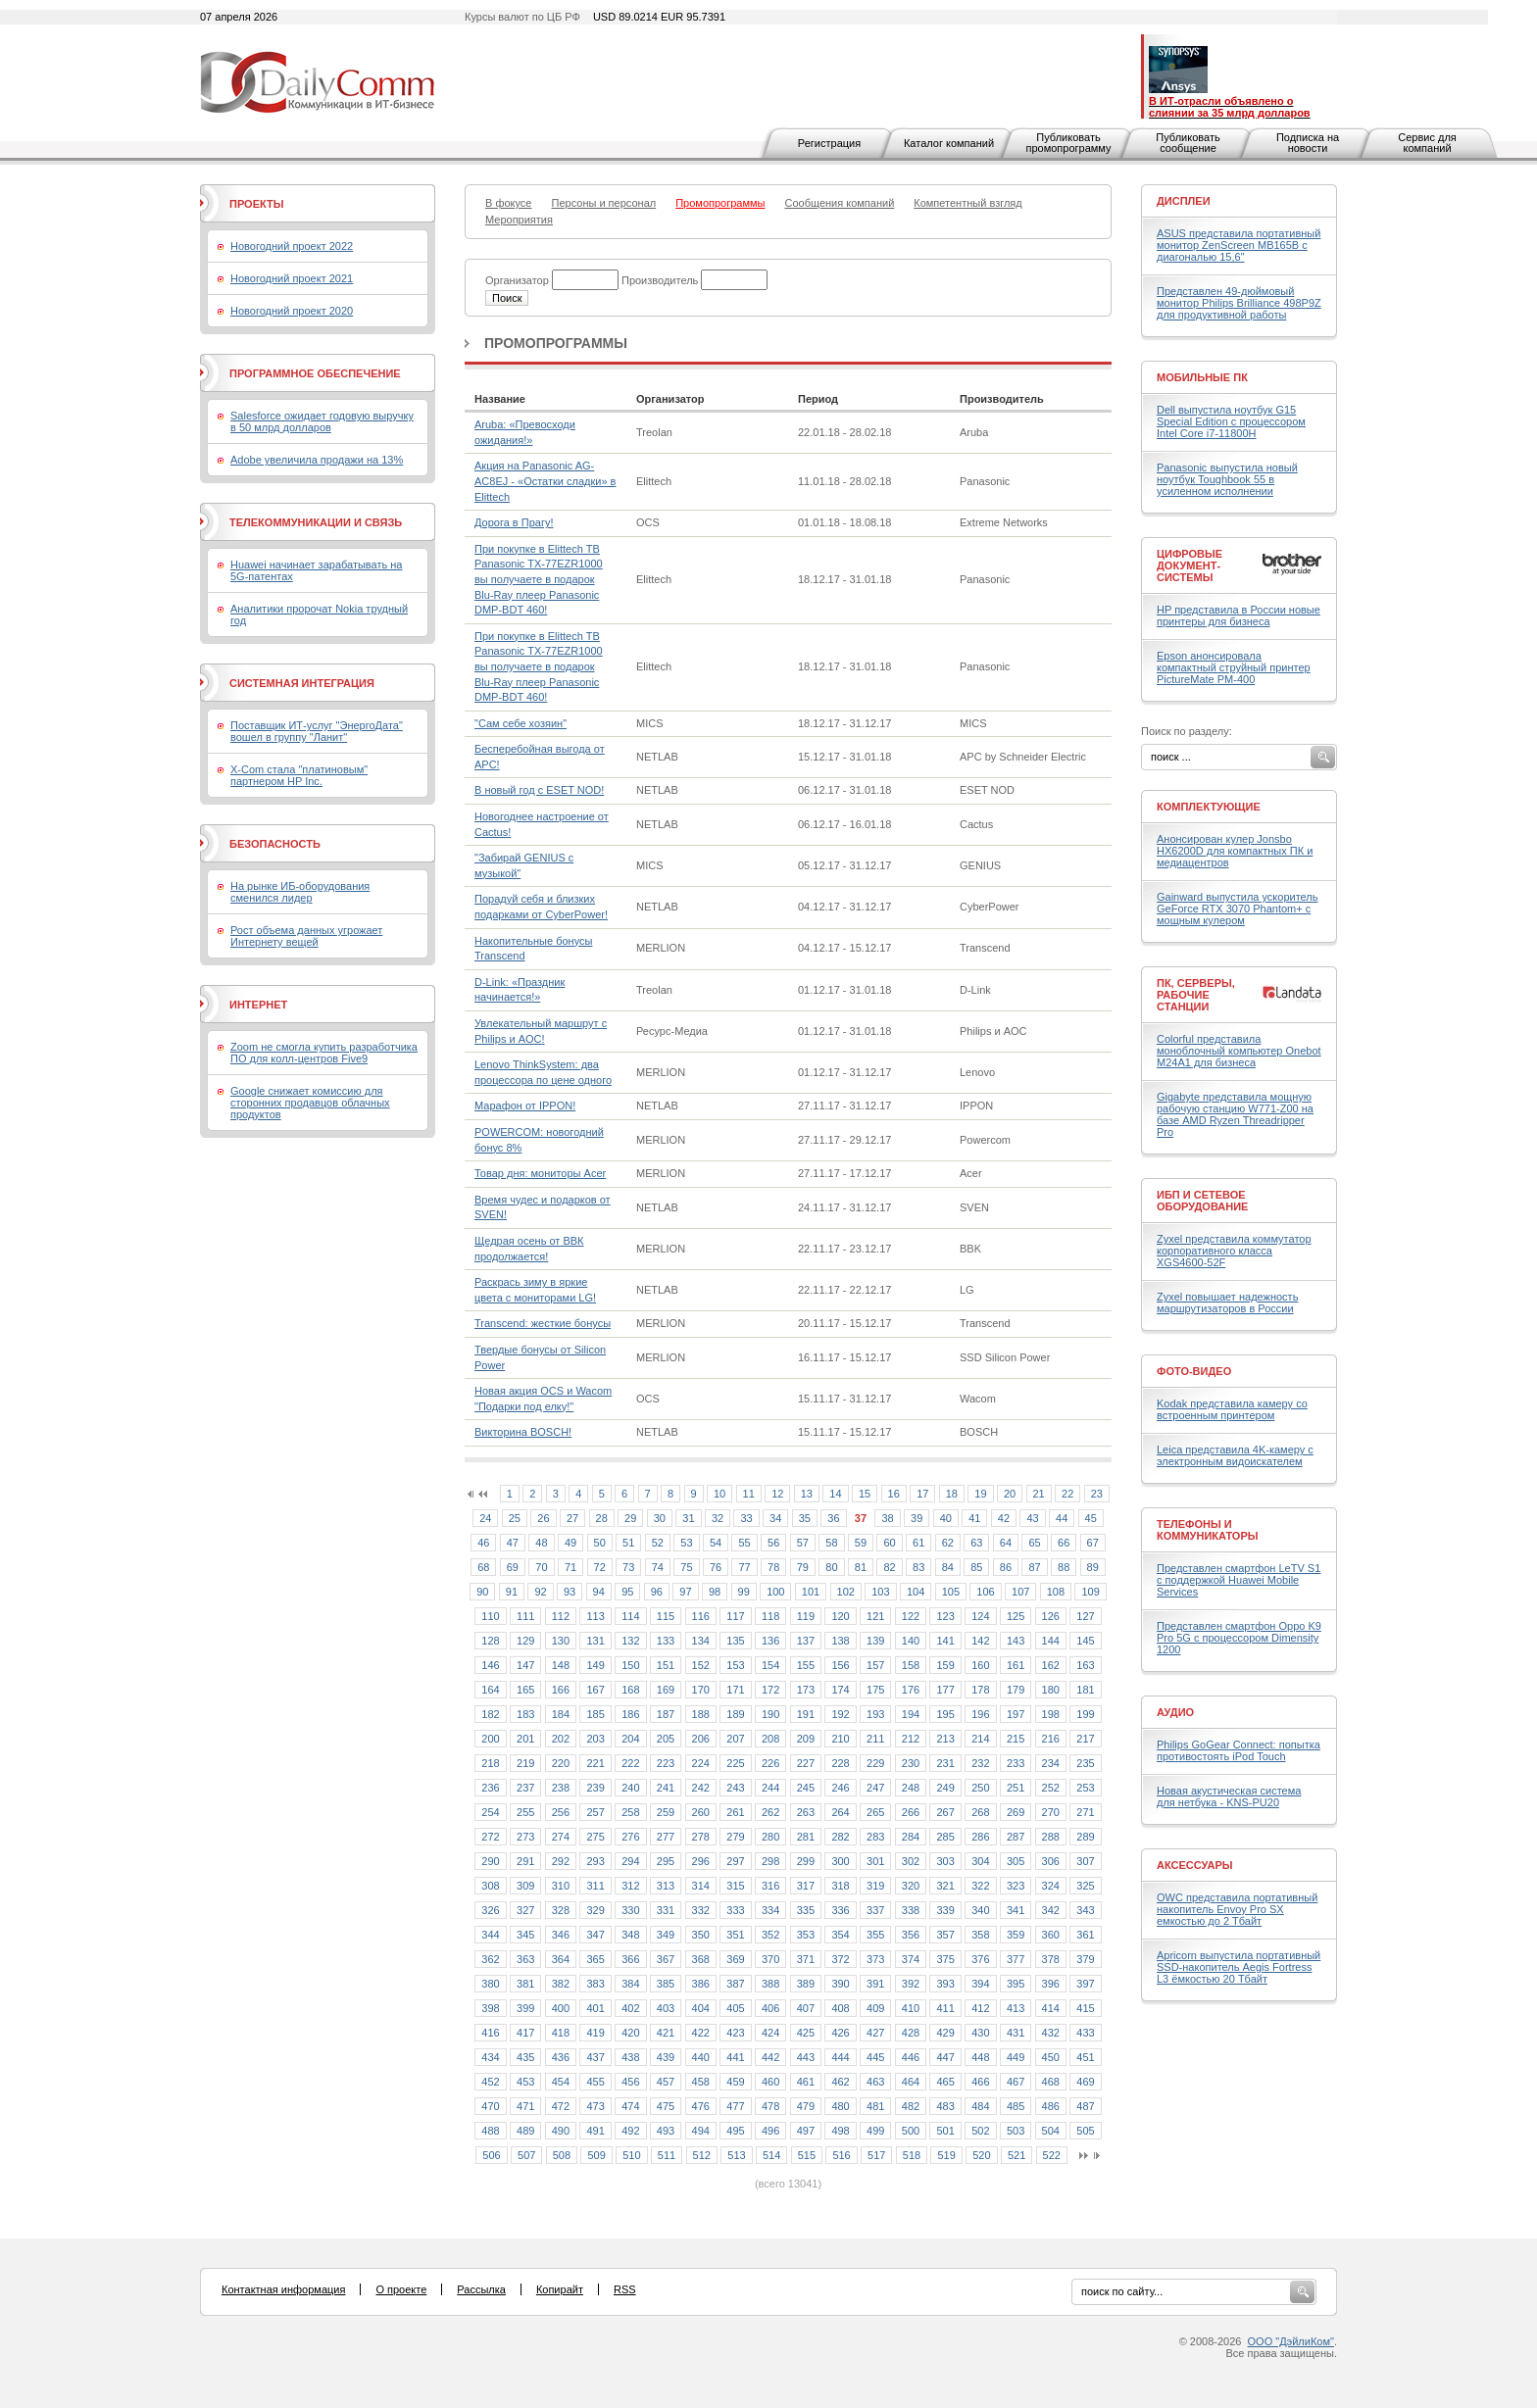 The height and width of the screenshot is (2408, 1537). What do you see at coordinates (1051, 1714) in the screenshot?
I see `198` at bounding box center [1051, 1714].